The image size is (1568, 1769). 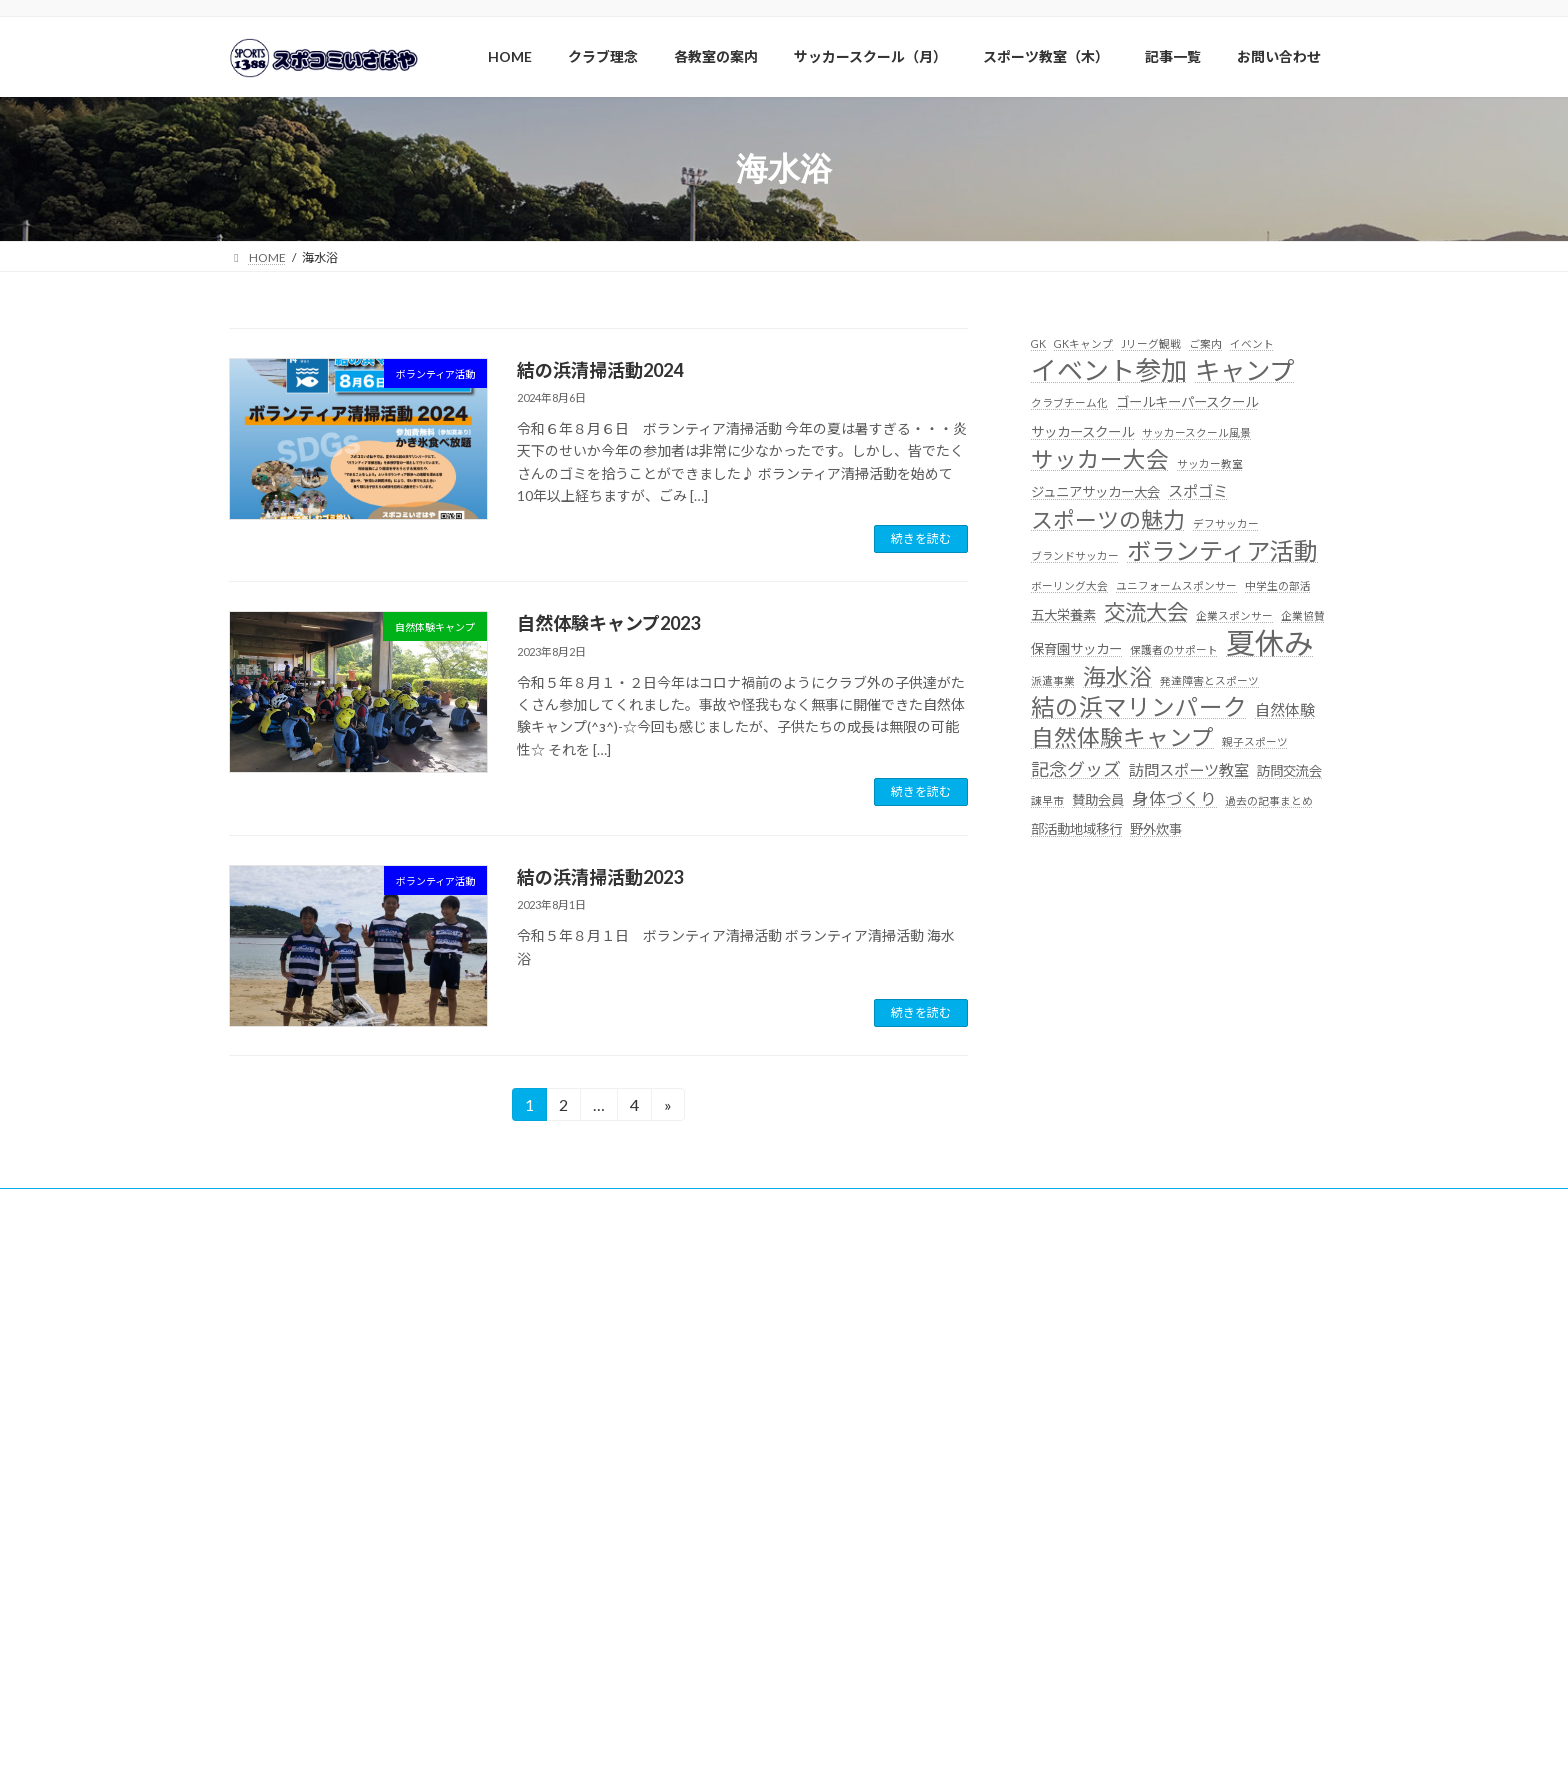 I want to click on ボーリング大会 [ボーリング大会 (1個の項目)], so click(x=1069, y=584).